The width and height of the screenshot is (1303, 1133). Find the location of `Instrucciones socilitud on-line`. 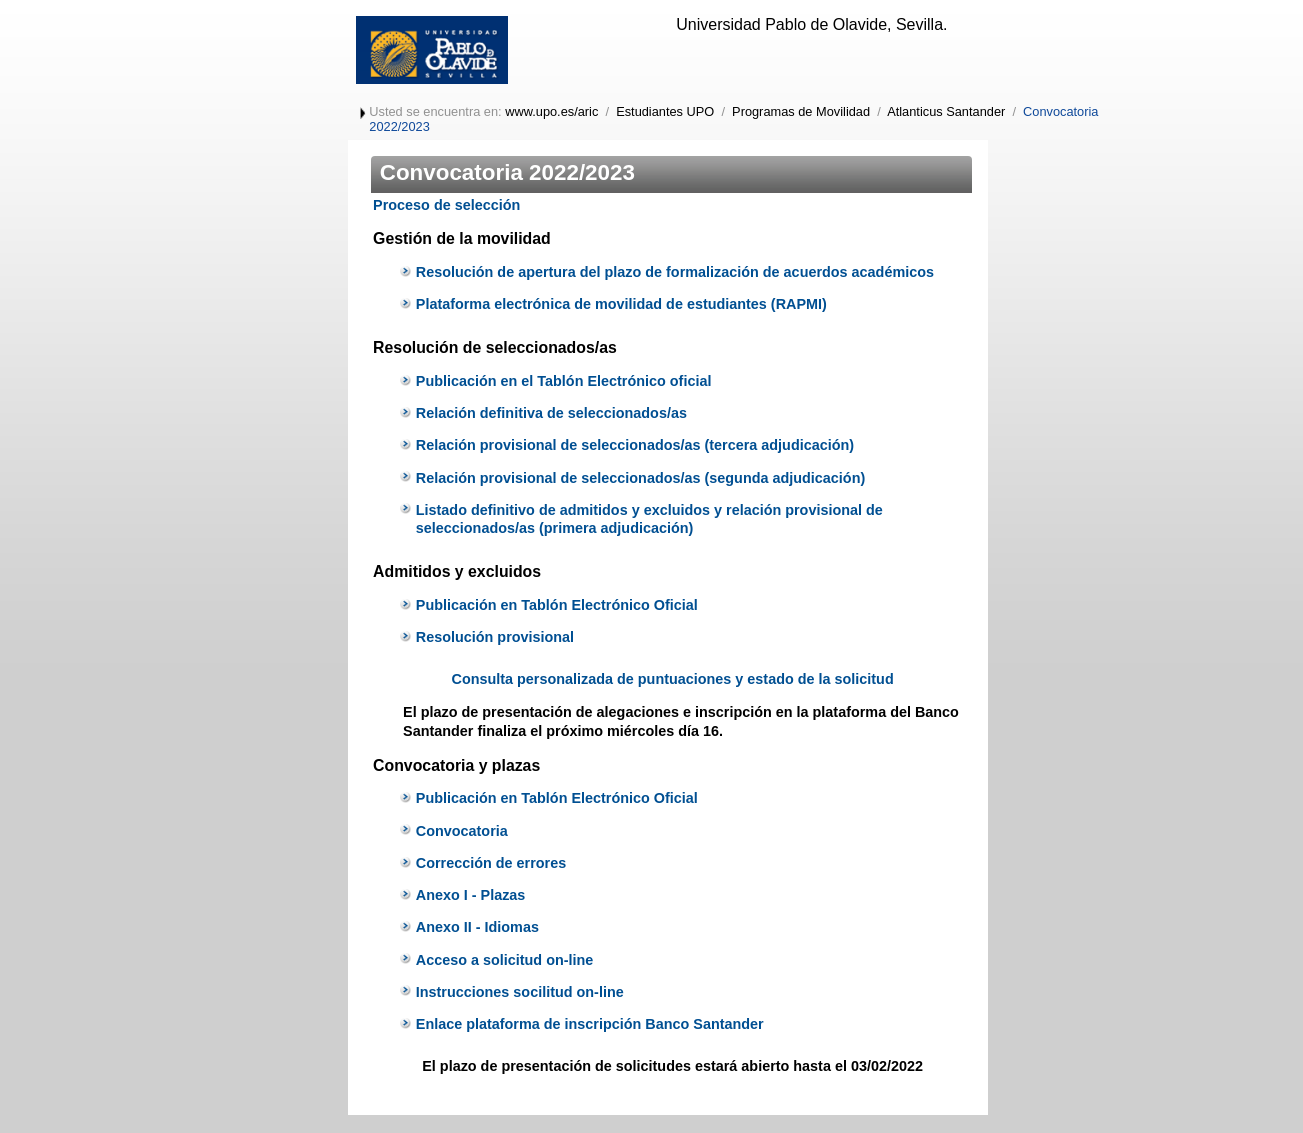

Instrucciones socilitud on-line is located at coordinates (520, 992).